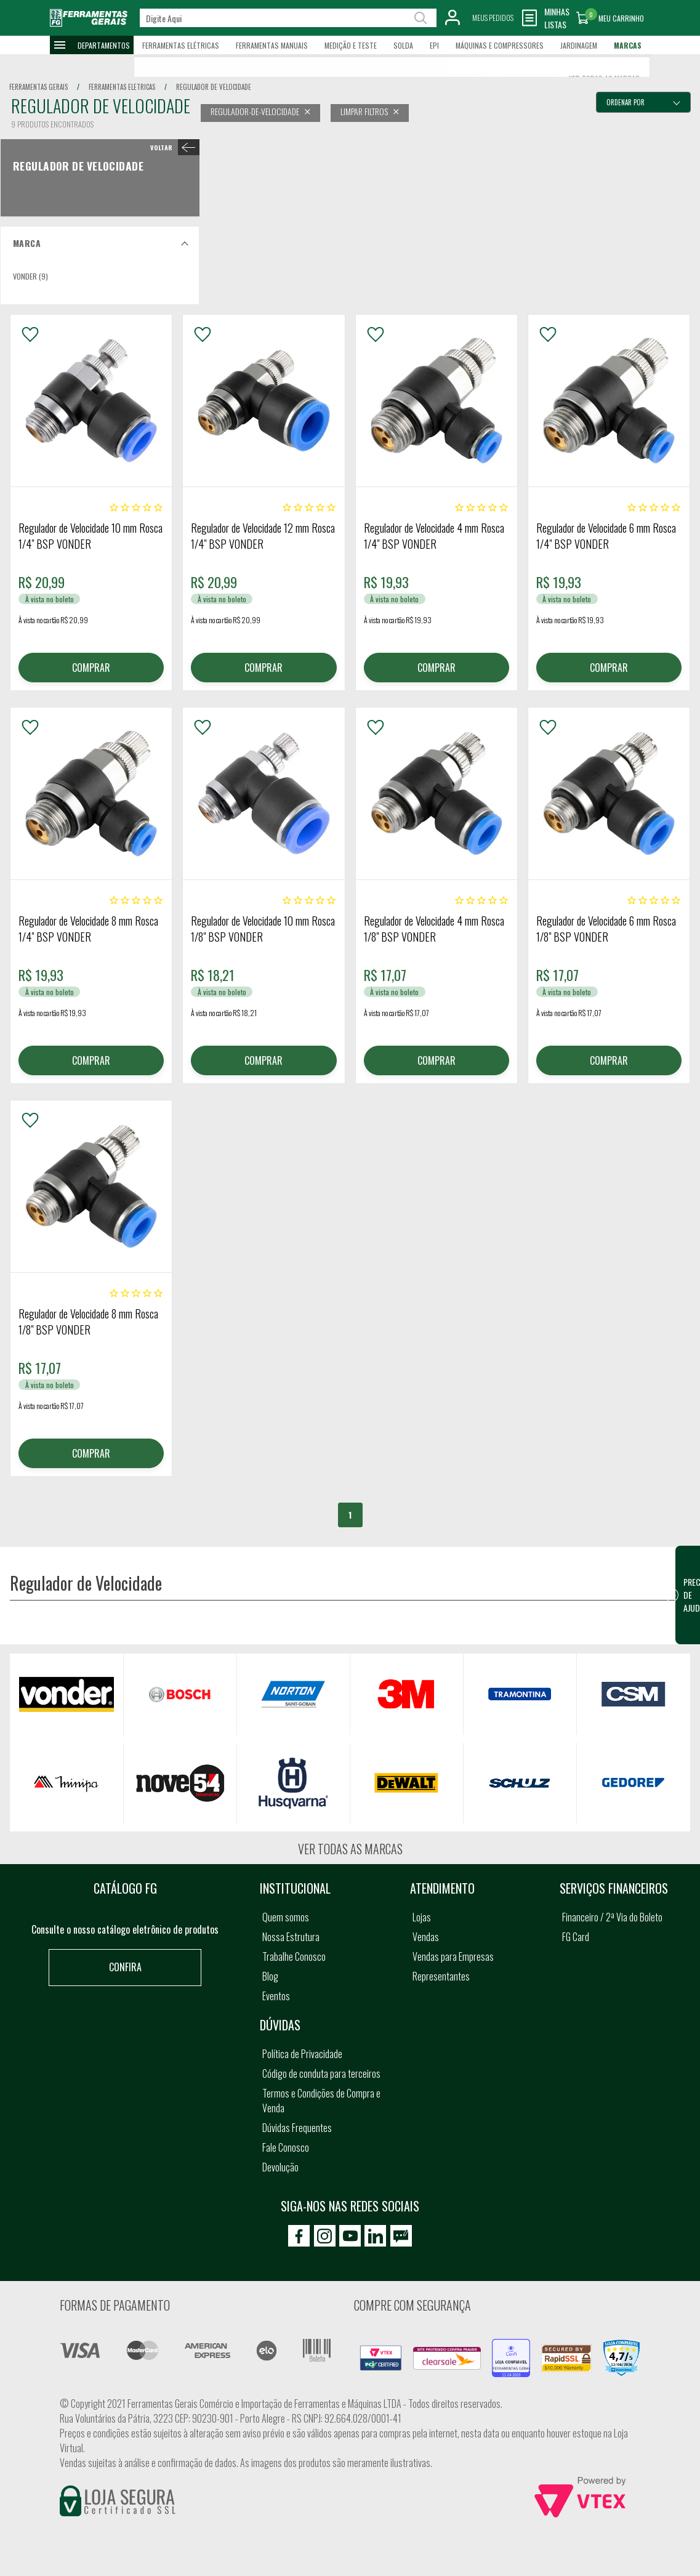 Image resolution: width=700 pixels, height=2576 pixels. I want to click on Ferramentas Elétricas, so click(180, 45).